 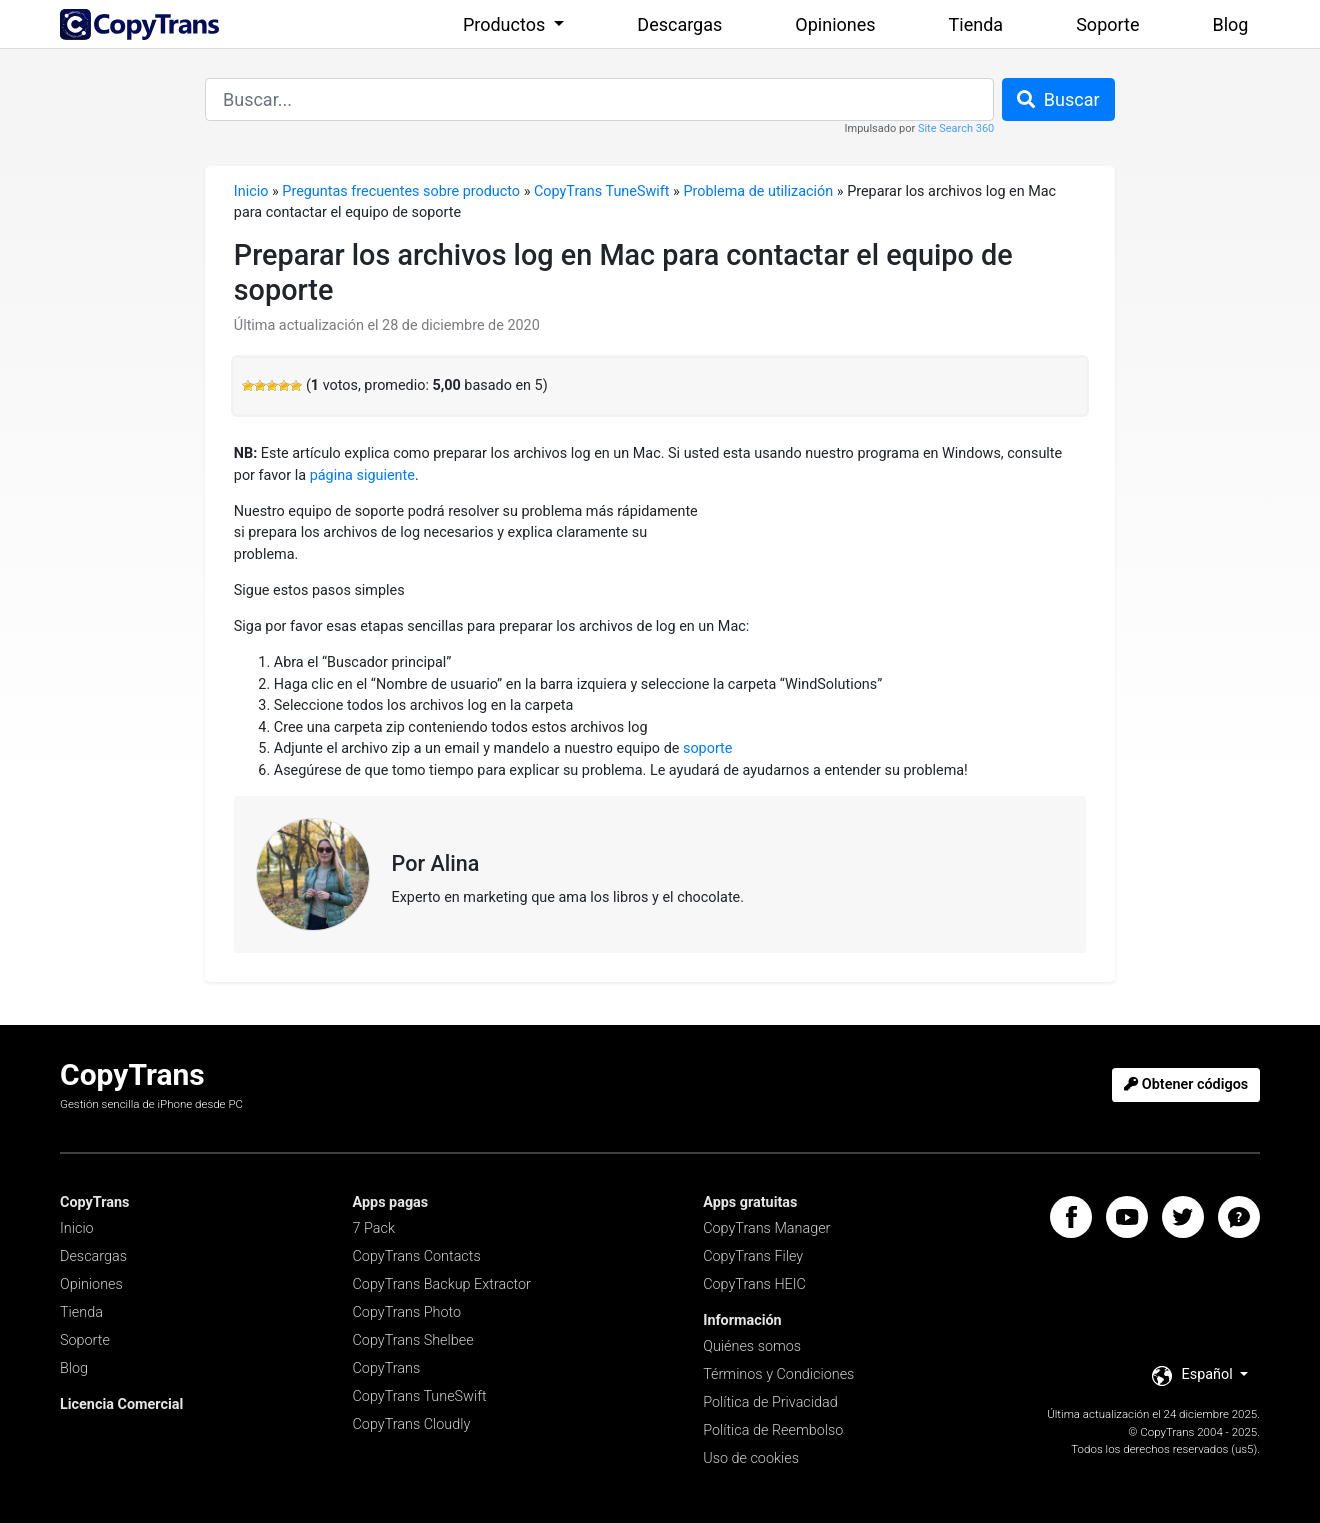 I want to click on 7 Pack, so click(x=374, y=1228).